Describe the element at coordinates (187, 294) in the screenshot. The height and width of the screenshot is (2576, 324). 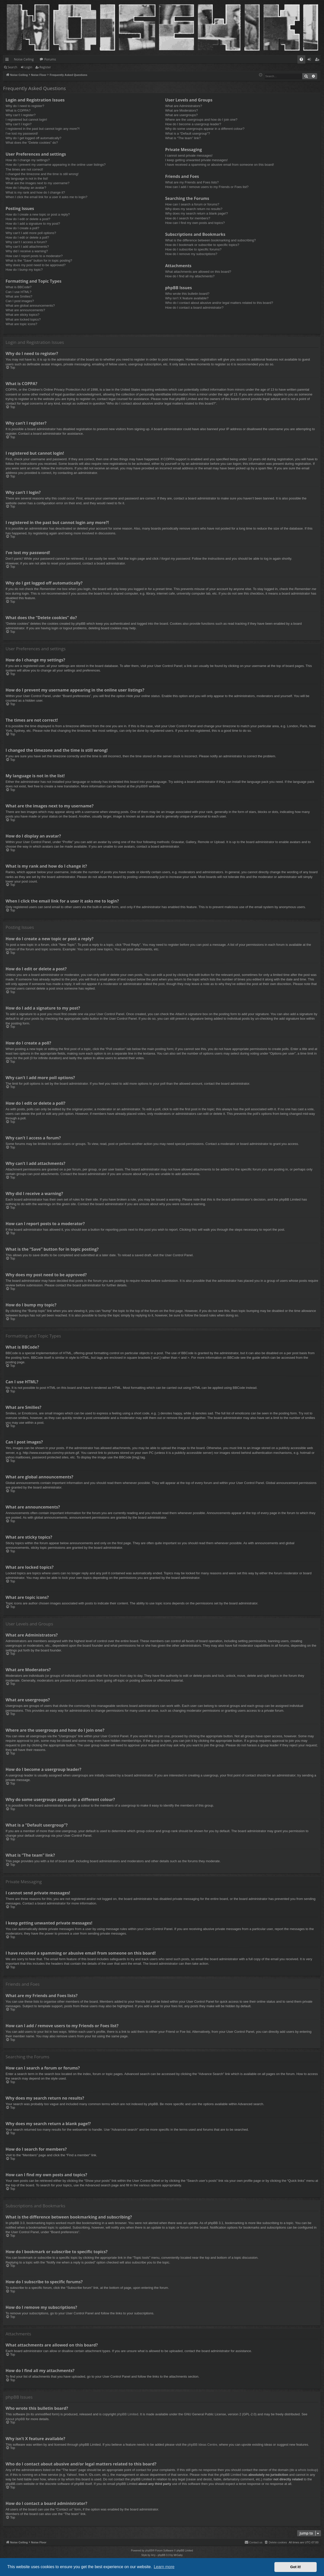
I see `Who wrote this bulletin board?` at that location.